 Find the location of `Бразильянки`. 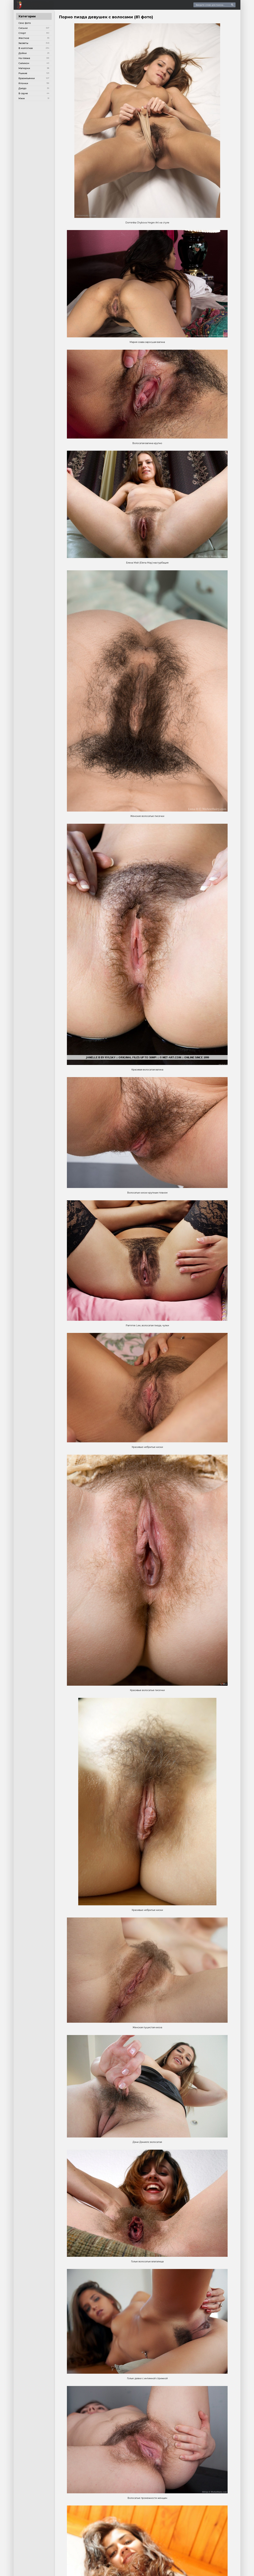

Бразильянки is located at coordinates (26, 78).